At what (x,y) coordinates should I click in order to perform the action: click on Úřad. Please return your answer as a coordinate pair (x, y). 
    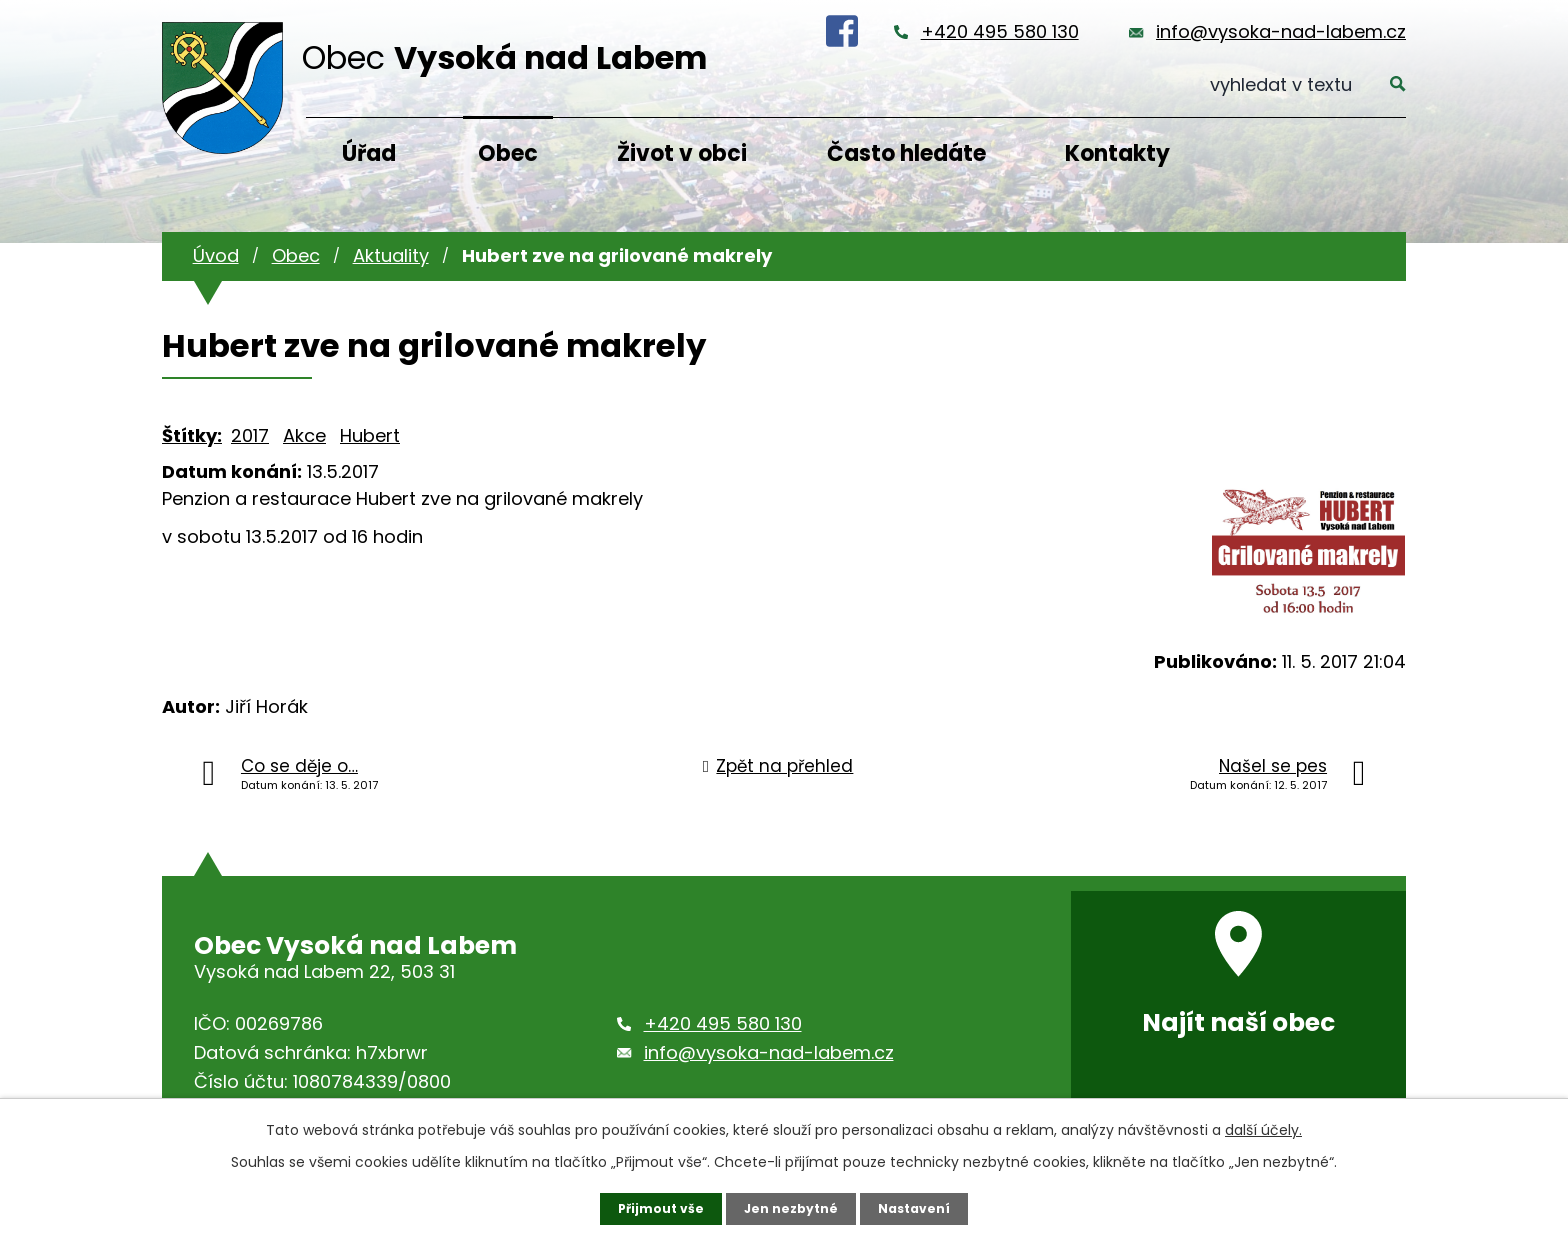
    Looking at the image, I should click on (369, 153).